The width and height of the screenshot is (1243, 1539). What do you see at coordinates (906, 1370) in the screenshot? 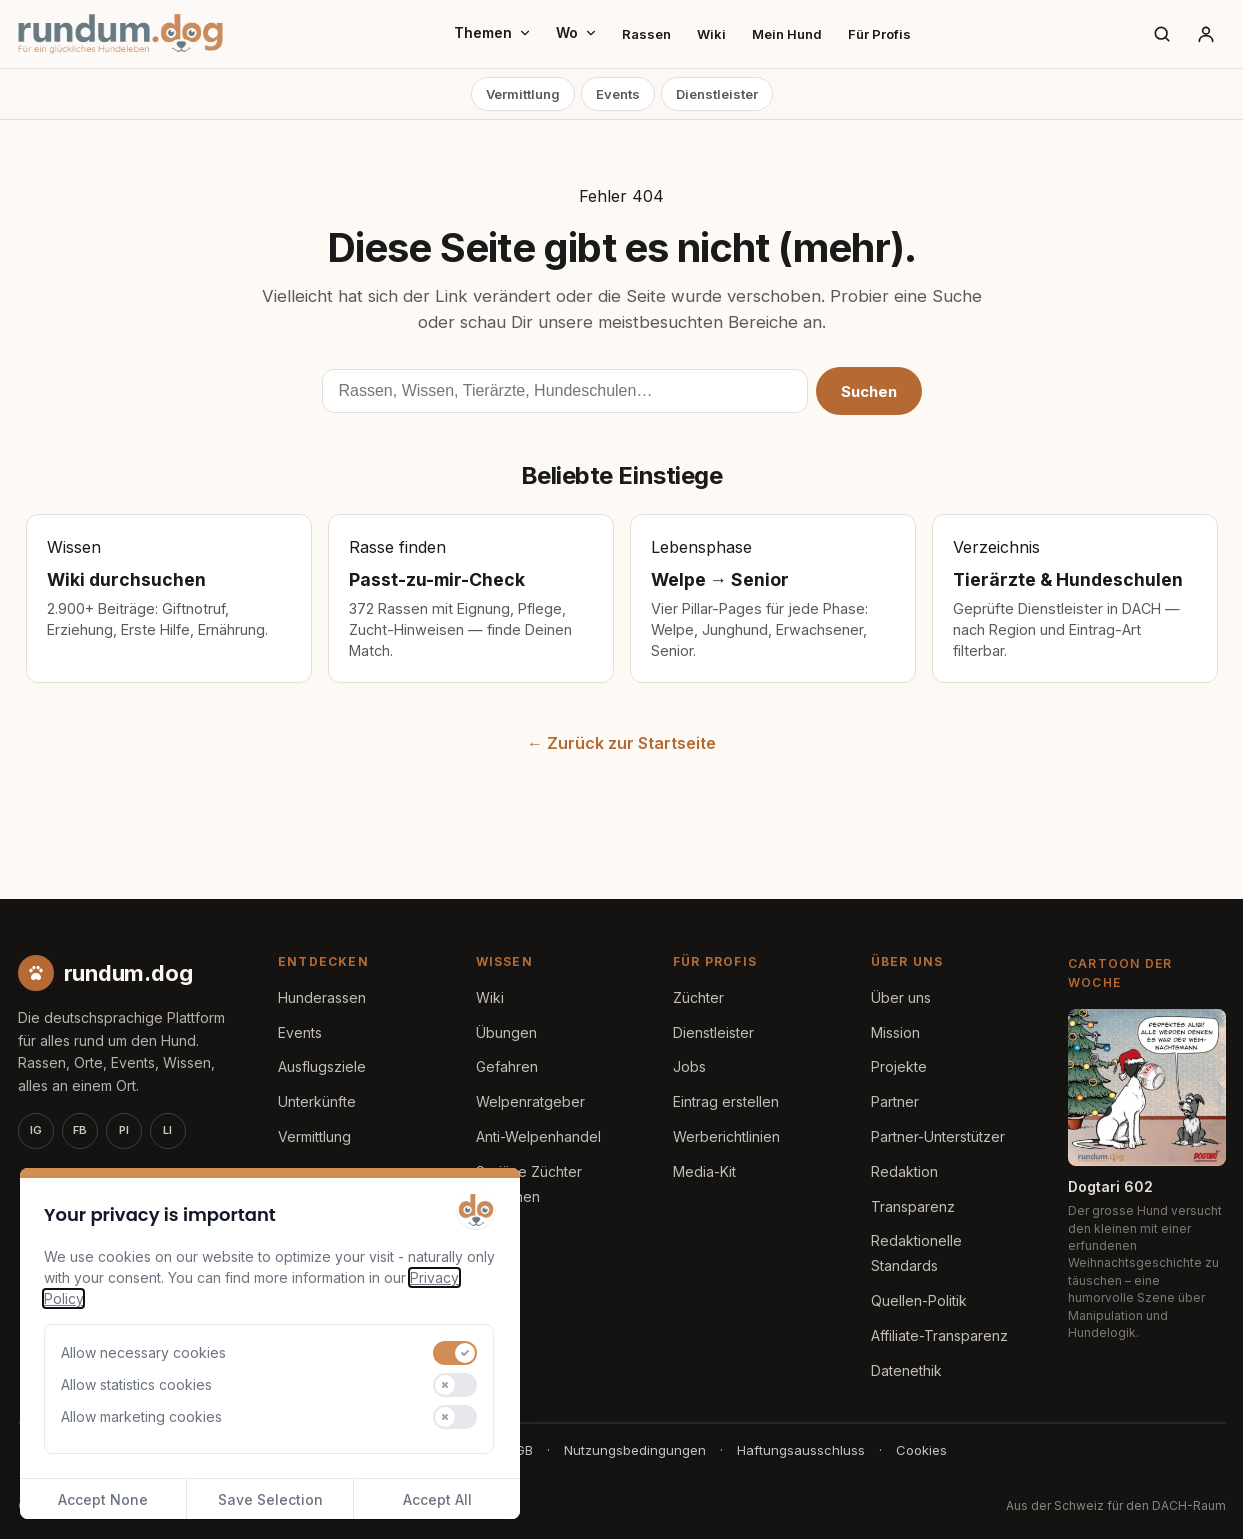
I see `Datenethik` at bounding box center [906, 1370].